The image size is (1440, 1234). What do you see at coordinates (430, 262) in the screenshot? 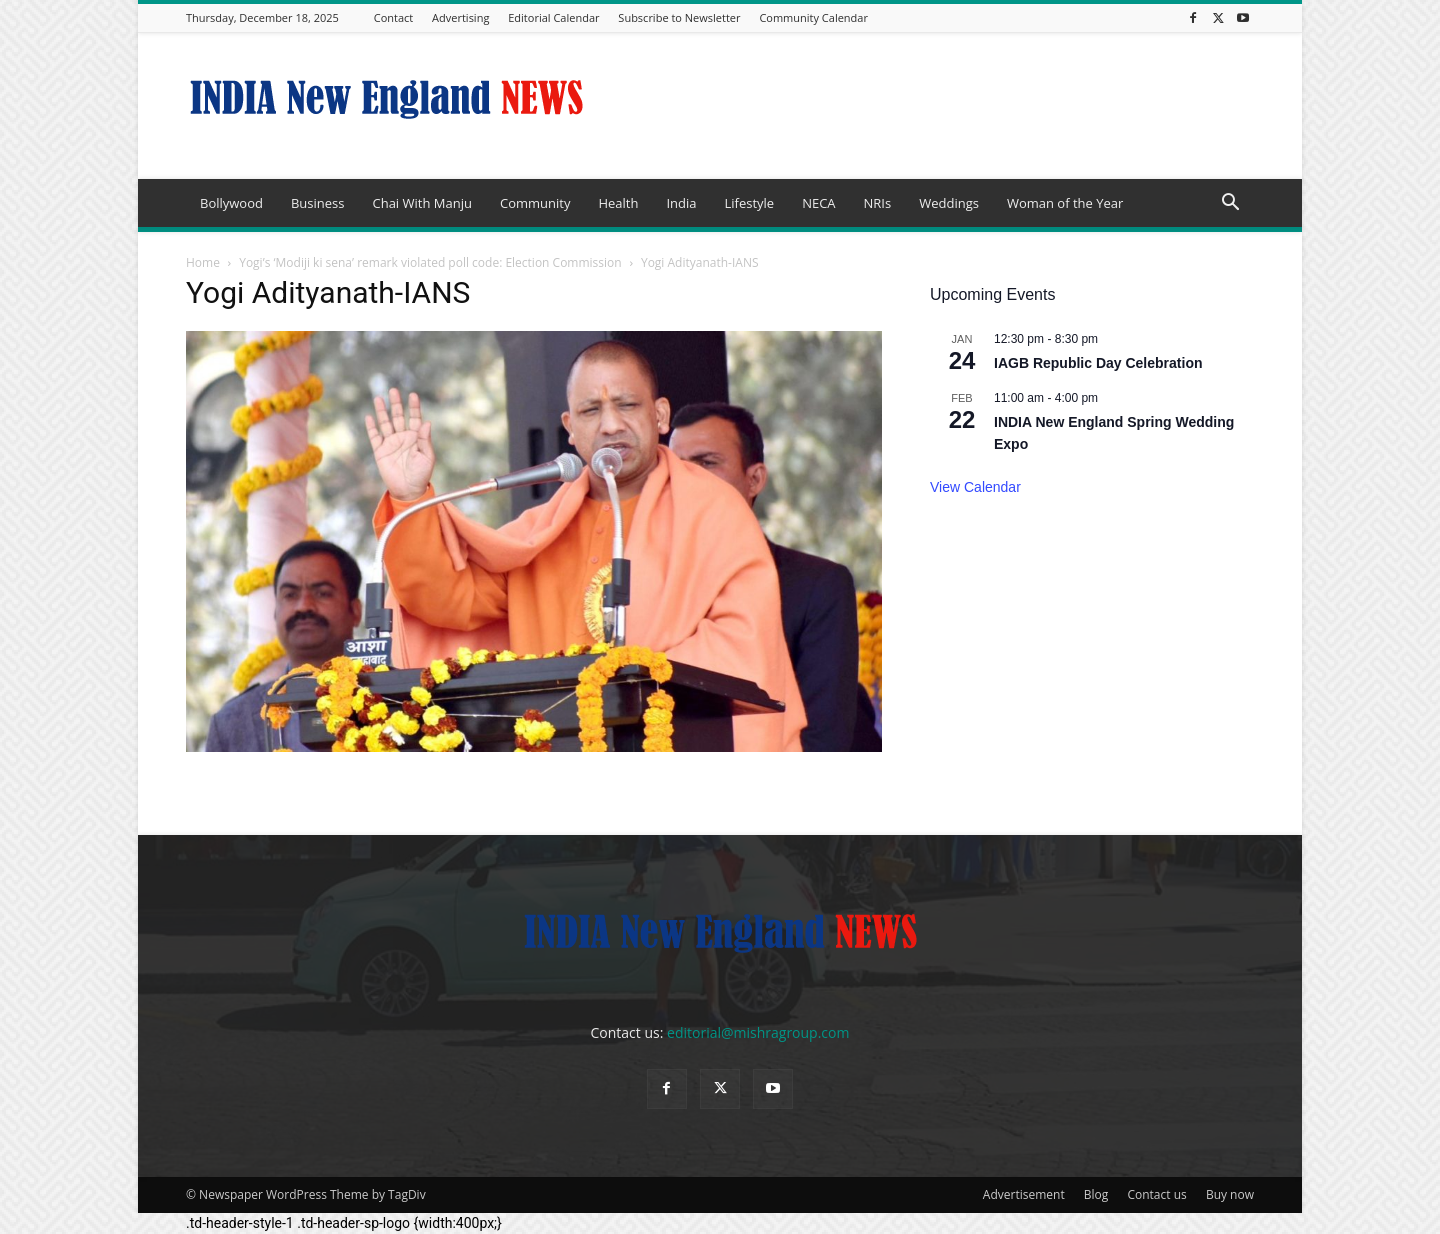
I see `Yogi’s ‘Modiji ki sena’ remark violated poll code: Election Commission` at bounding box center [430, 262].